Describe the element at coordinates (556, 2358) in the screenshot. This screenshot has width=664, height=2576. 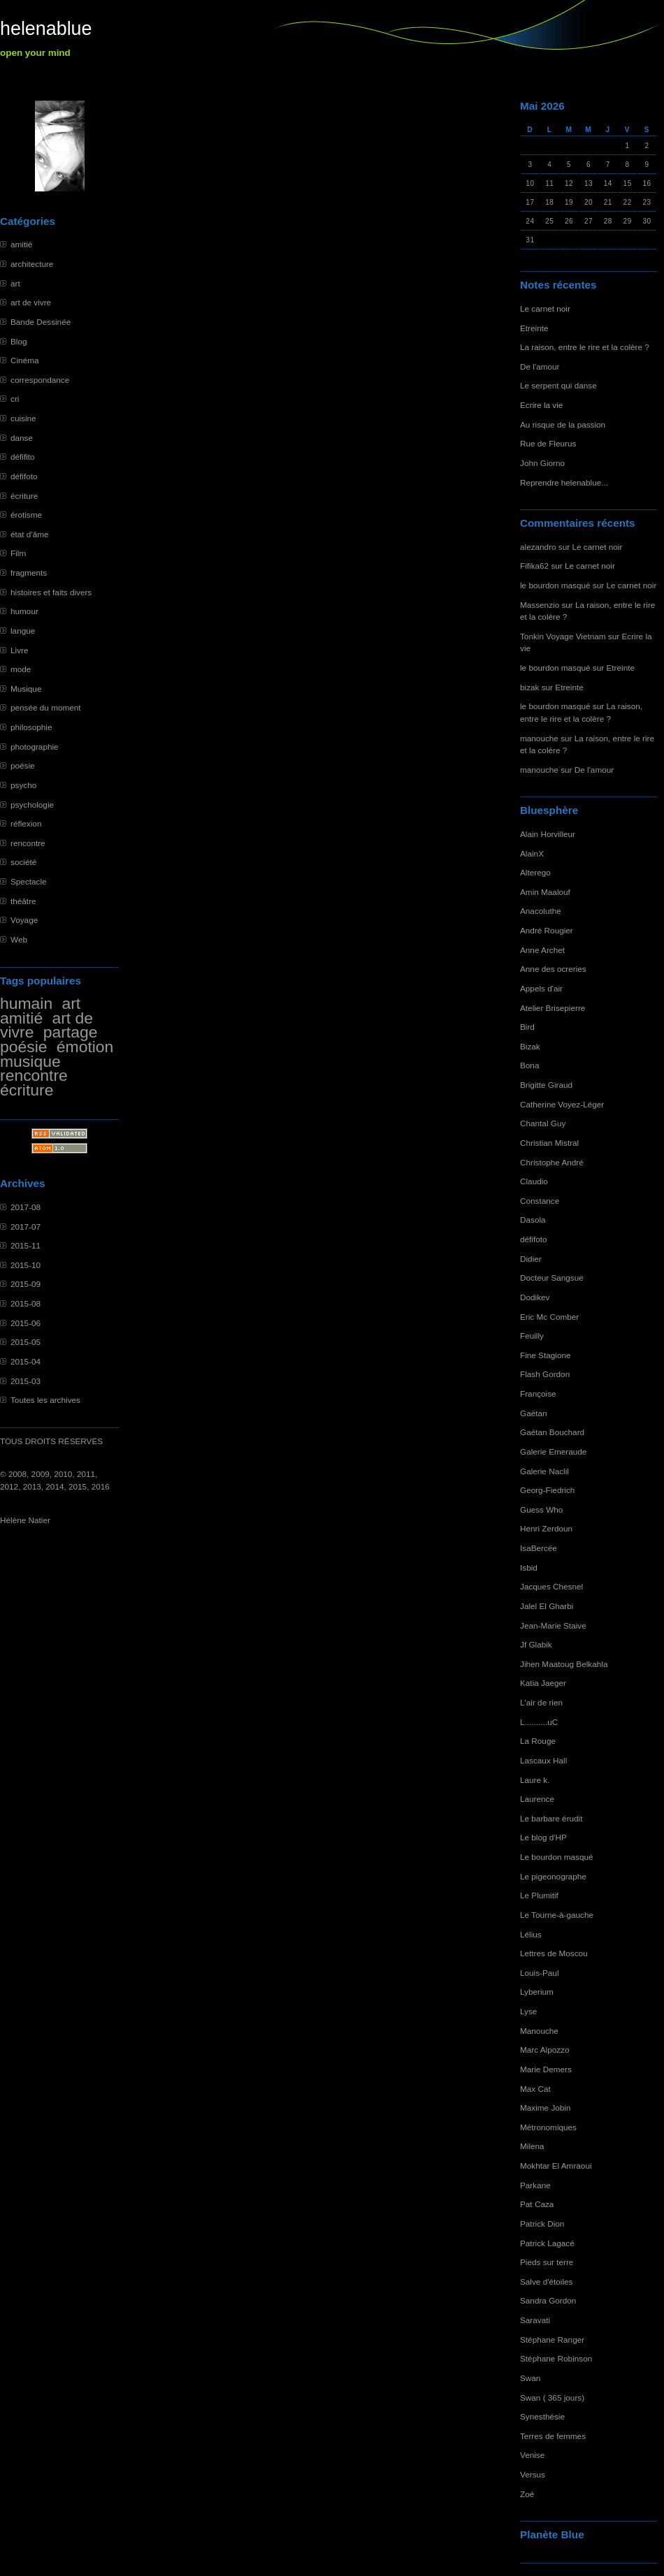
I see `Stéphane Robinson` at that location.